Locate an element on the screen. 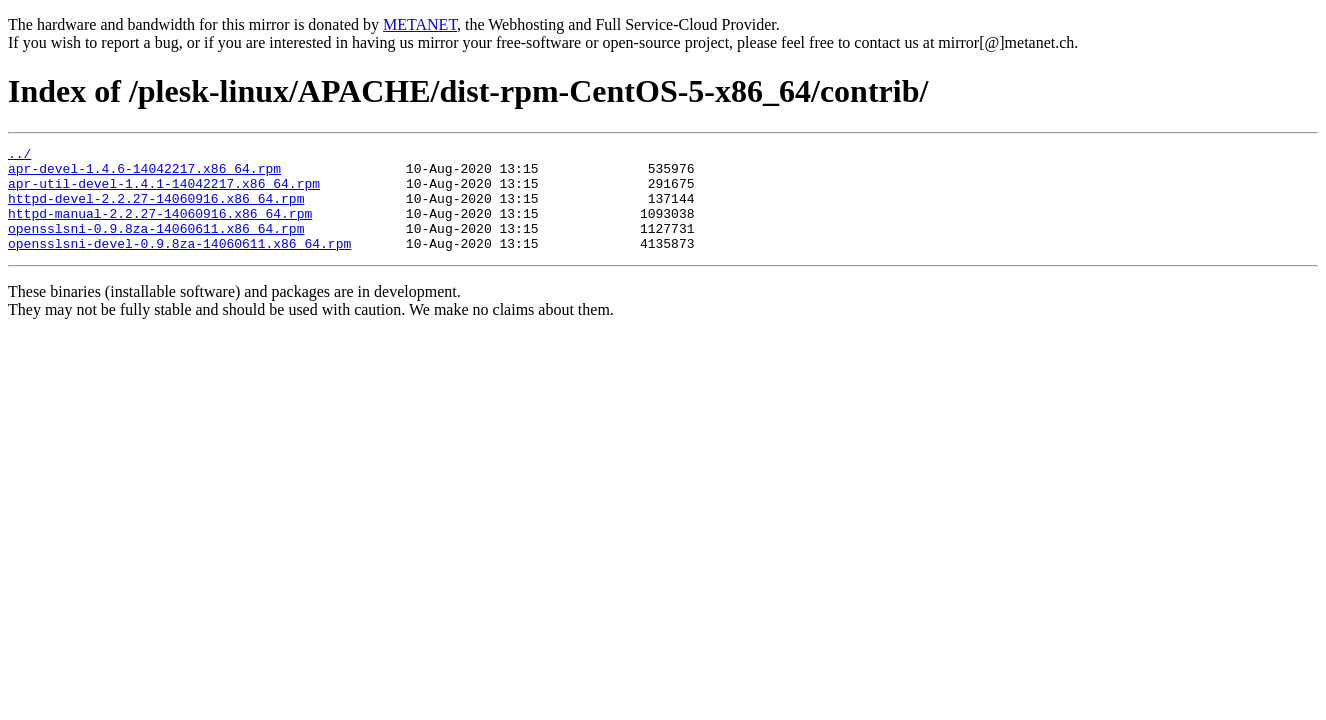 The height and width of the screenshot is (720, 1326). httpd-manual-2.2.27-14060916.x86_64.rpm is located at coordinates (160, 228).